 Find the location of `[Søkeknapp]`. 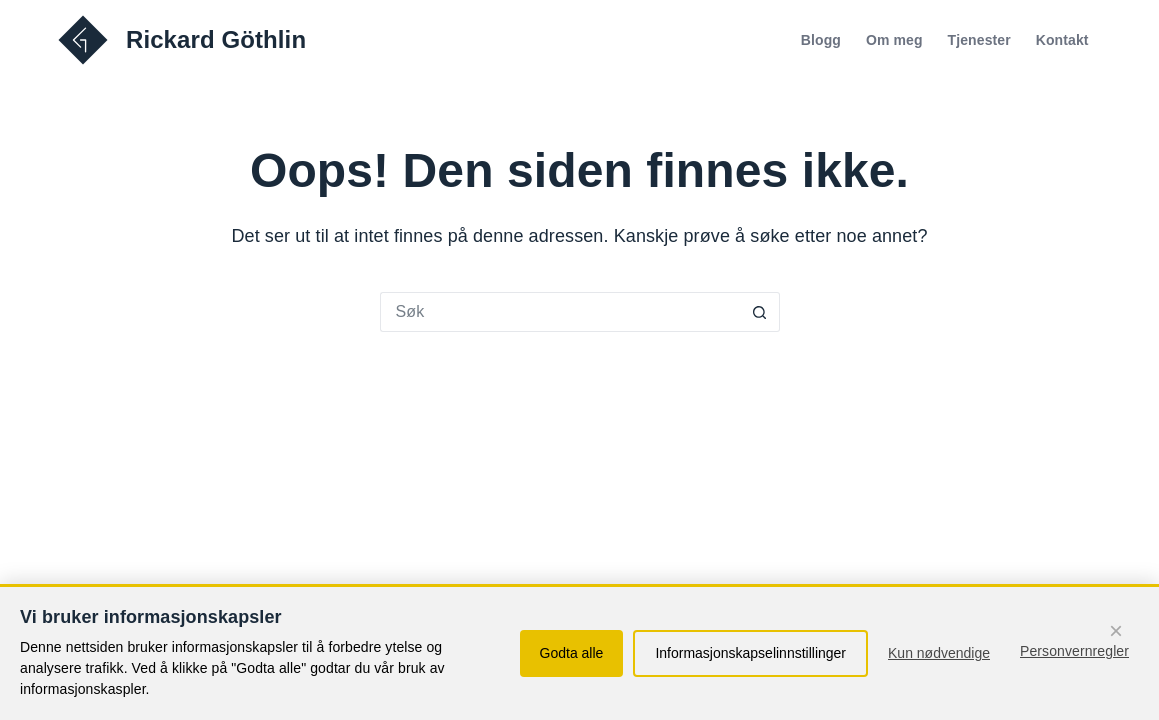

[Søkeknapp] is located at coordinates (760, 312).